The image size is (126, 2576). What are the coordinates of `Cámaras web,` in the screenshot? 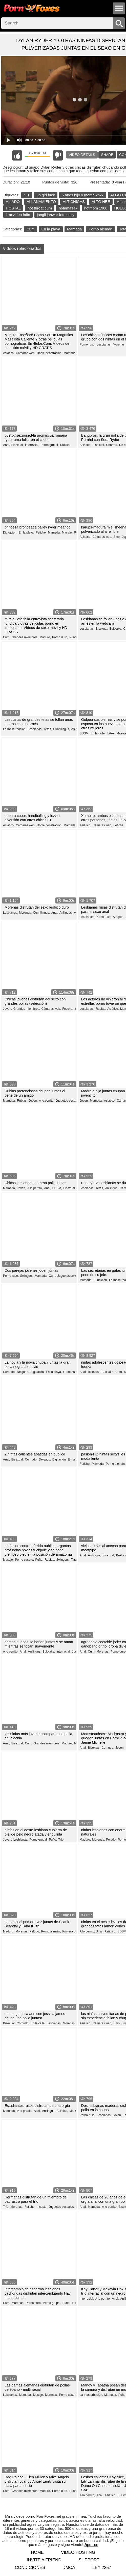 It's located at (25, 353).